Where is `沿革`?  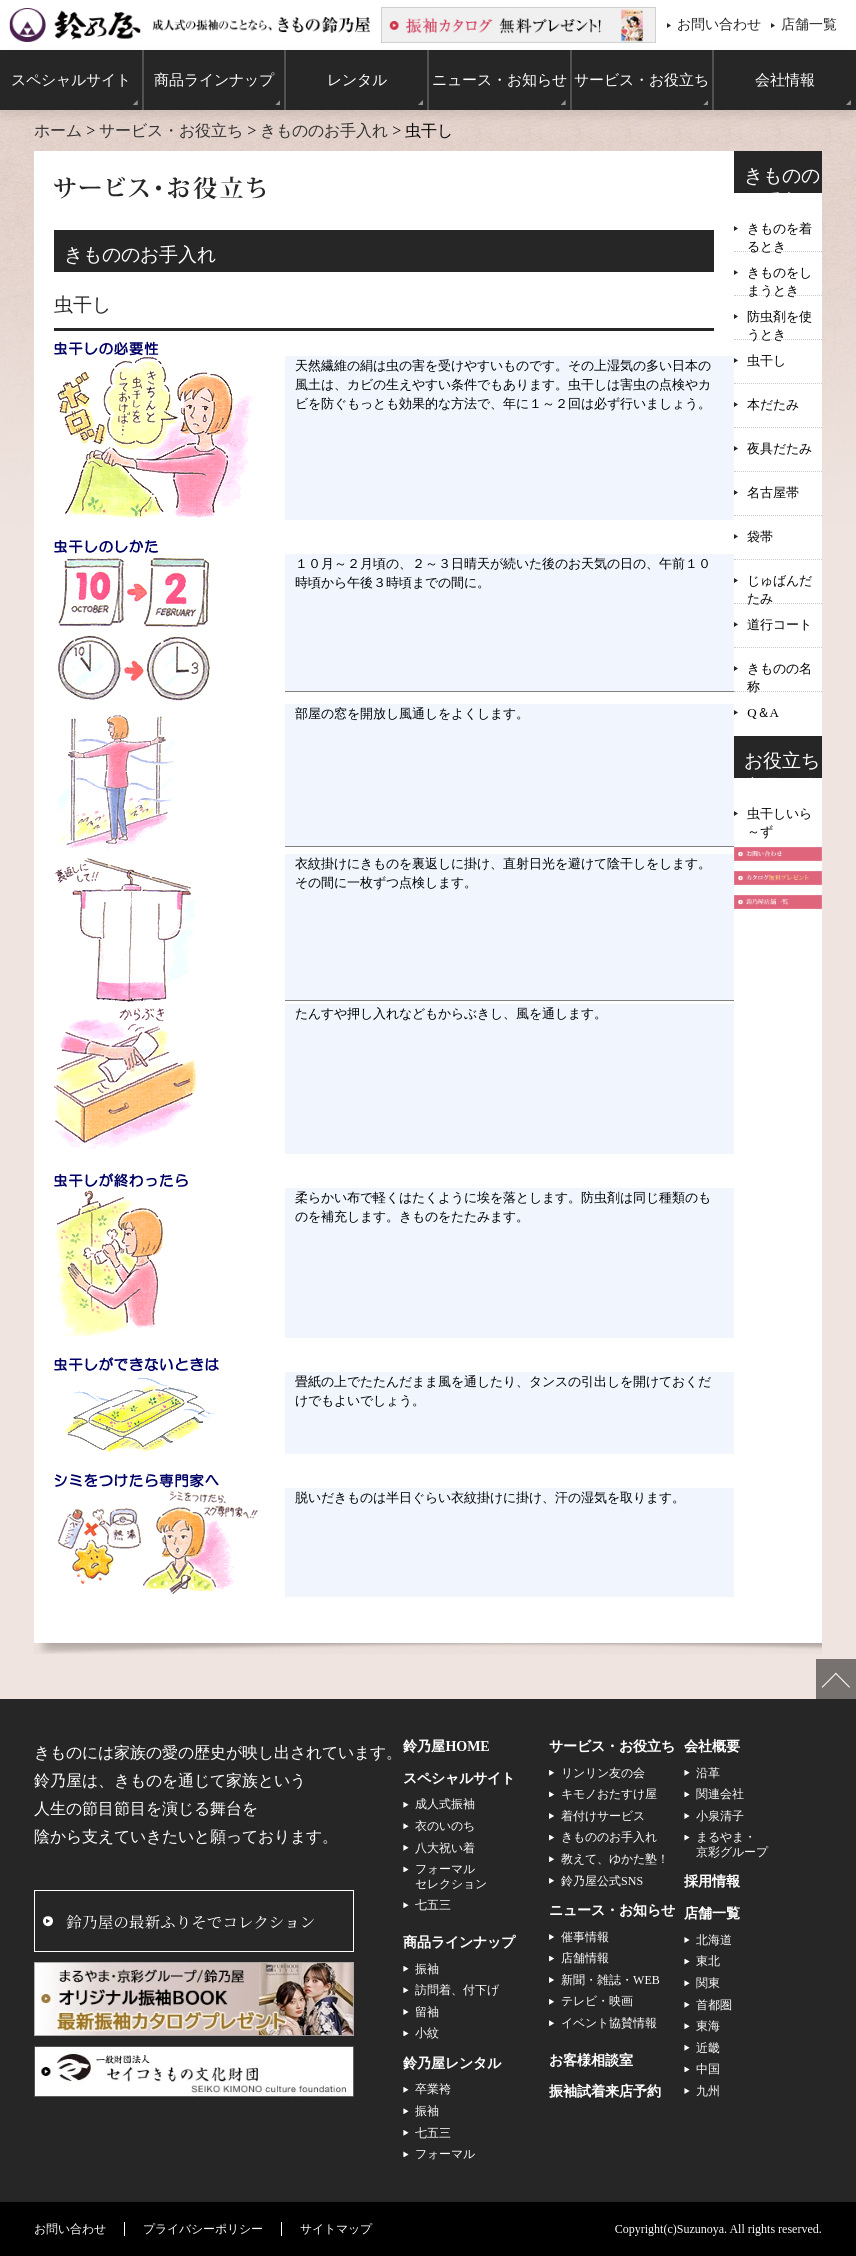
沿革 is located at coordinates (708, 1773).